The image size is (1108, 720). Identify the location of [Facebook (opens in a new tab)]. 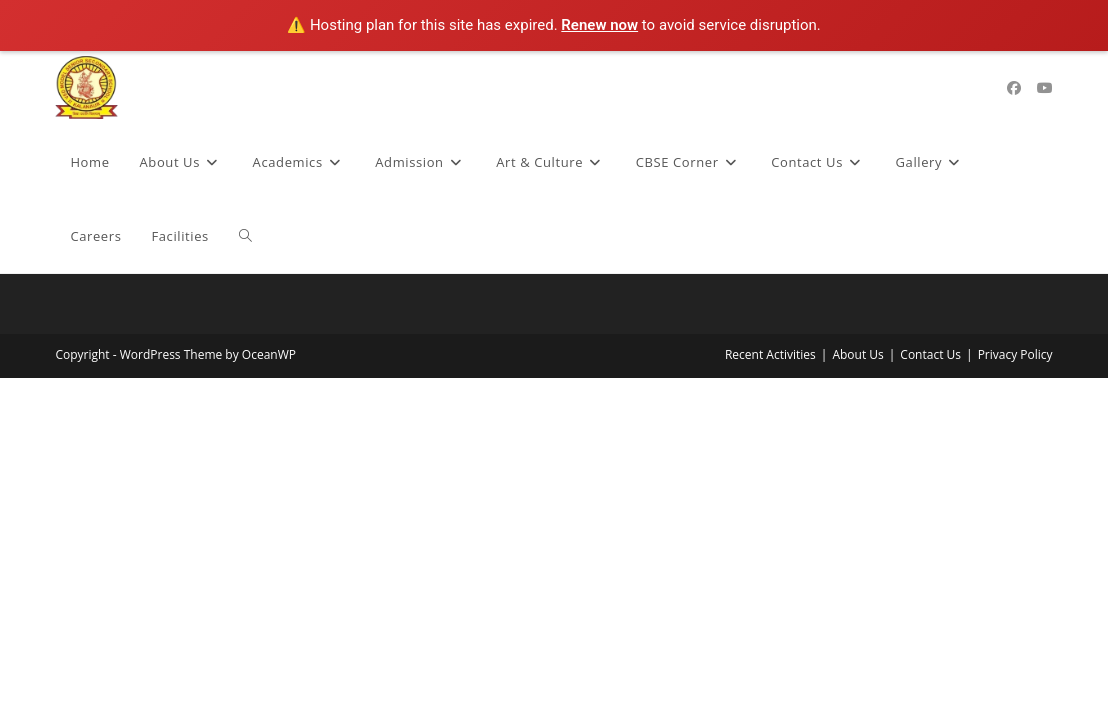
(1014, 88).